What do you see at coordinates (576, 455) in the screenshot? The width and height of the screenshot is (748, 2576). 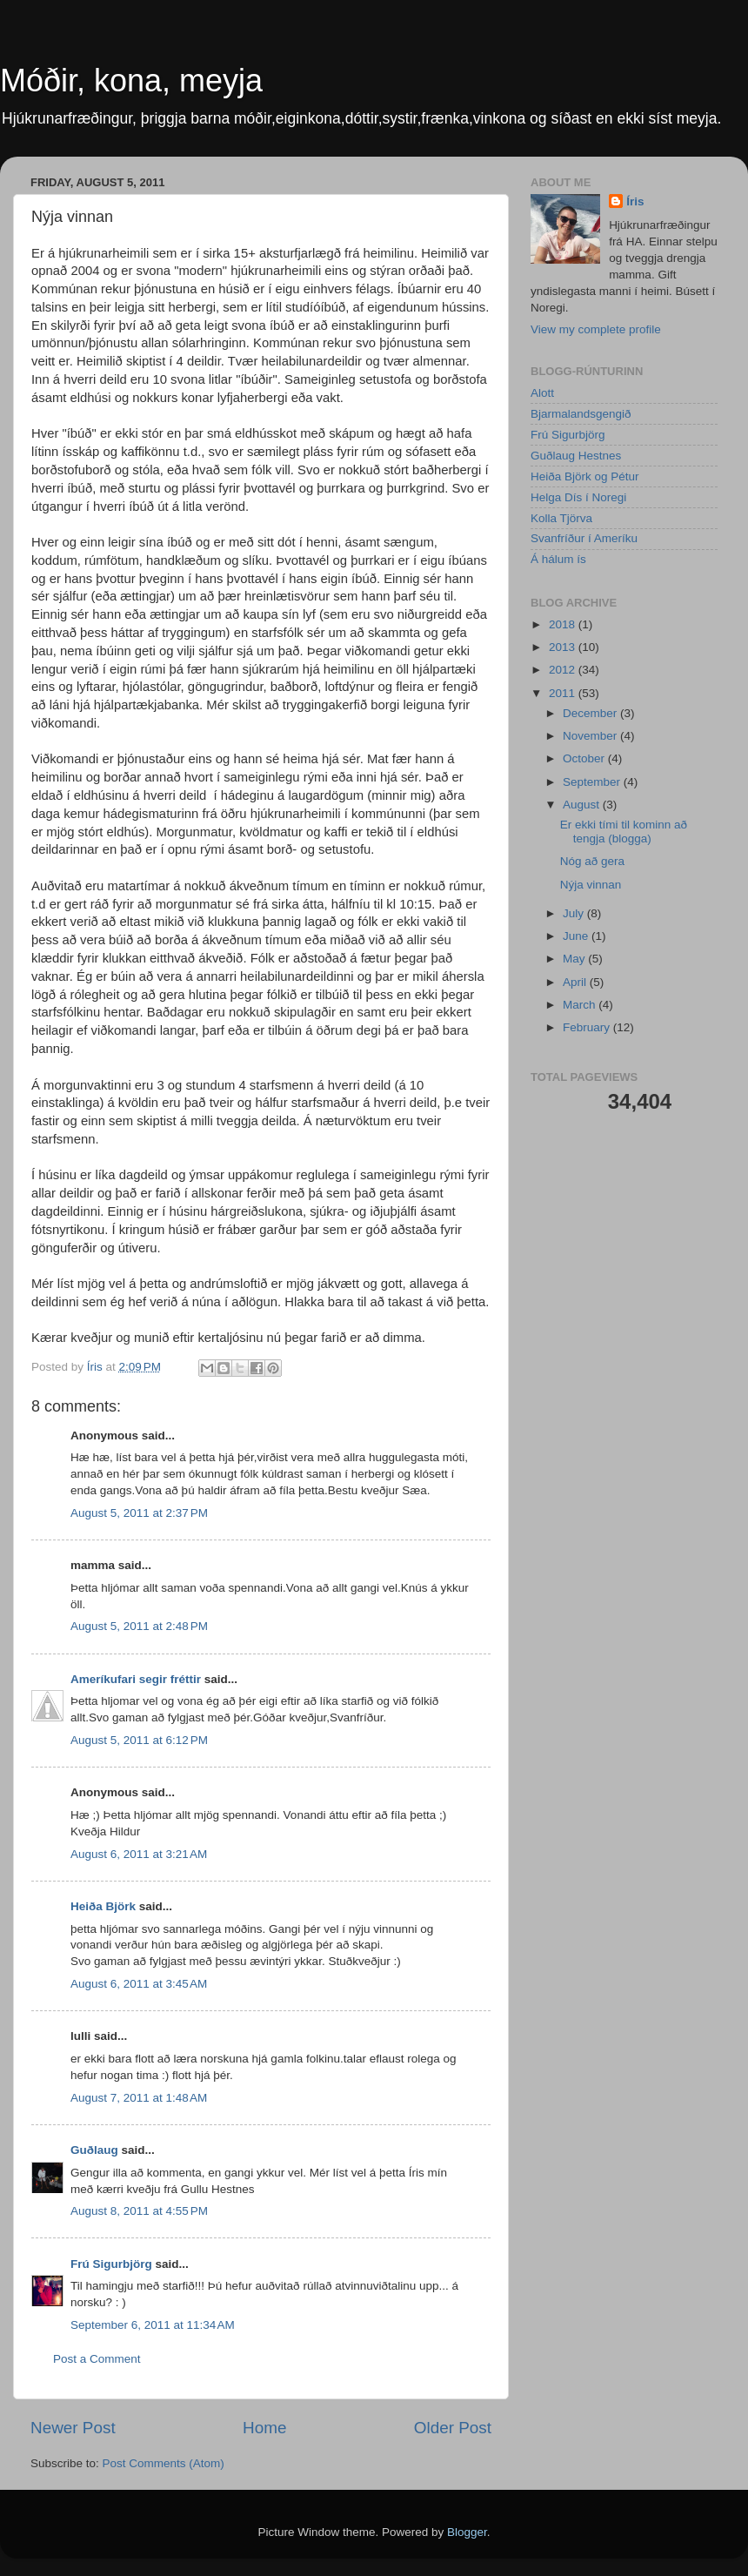 I see `Guðlaug Hestnes` at bounding box center [576, 455].